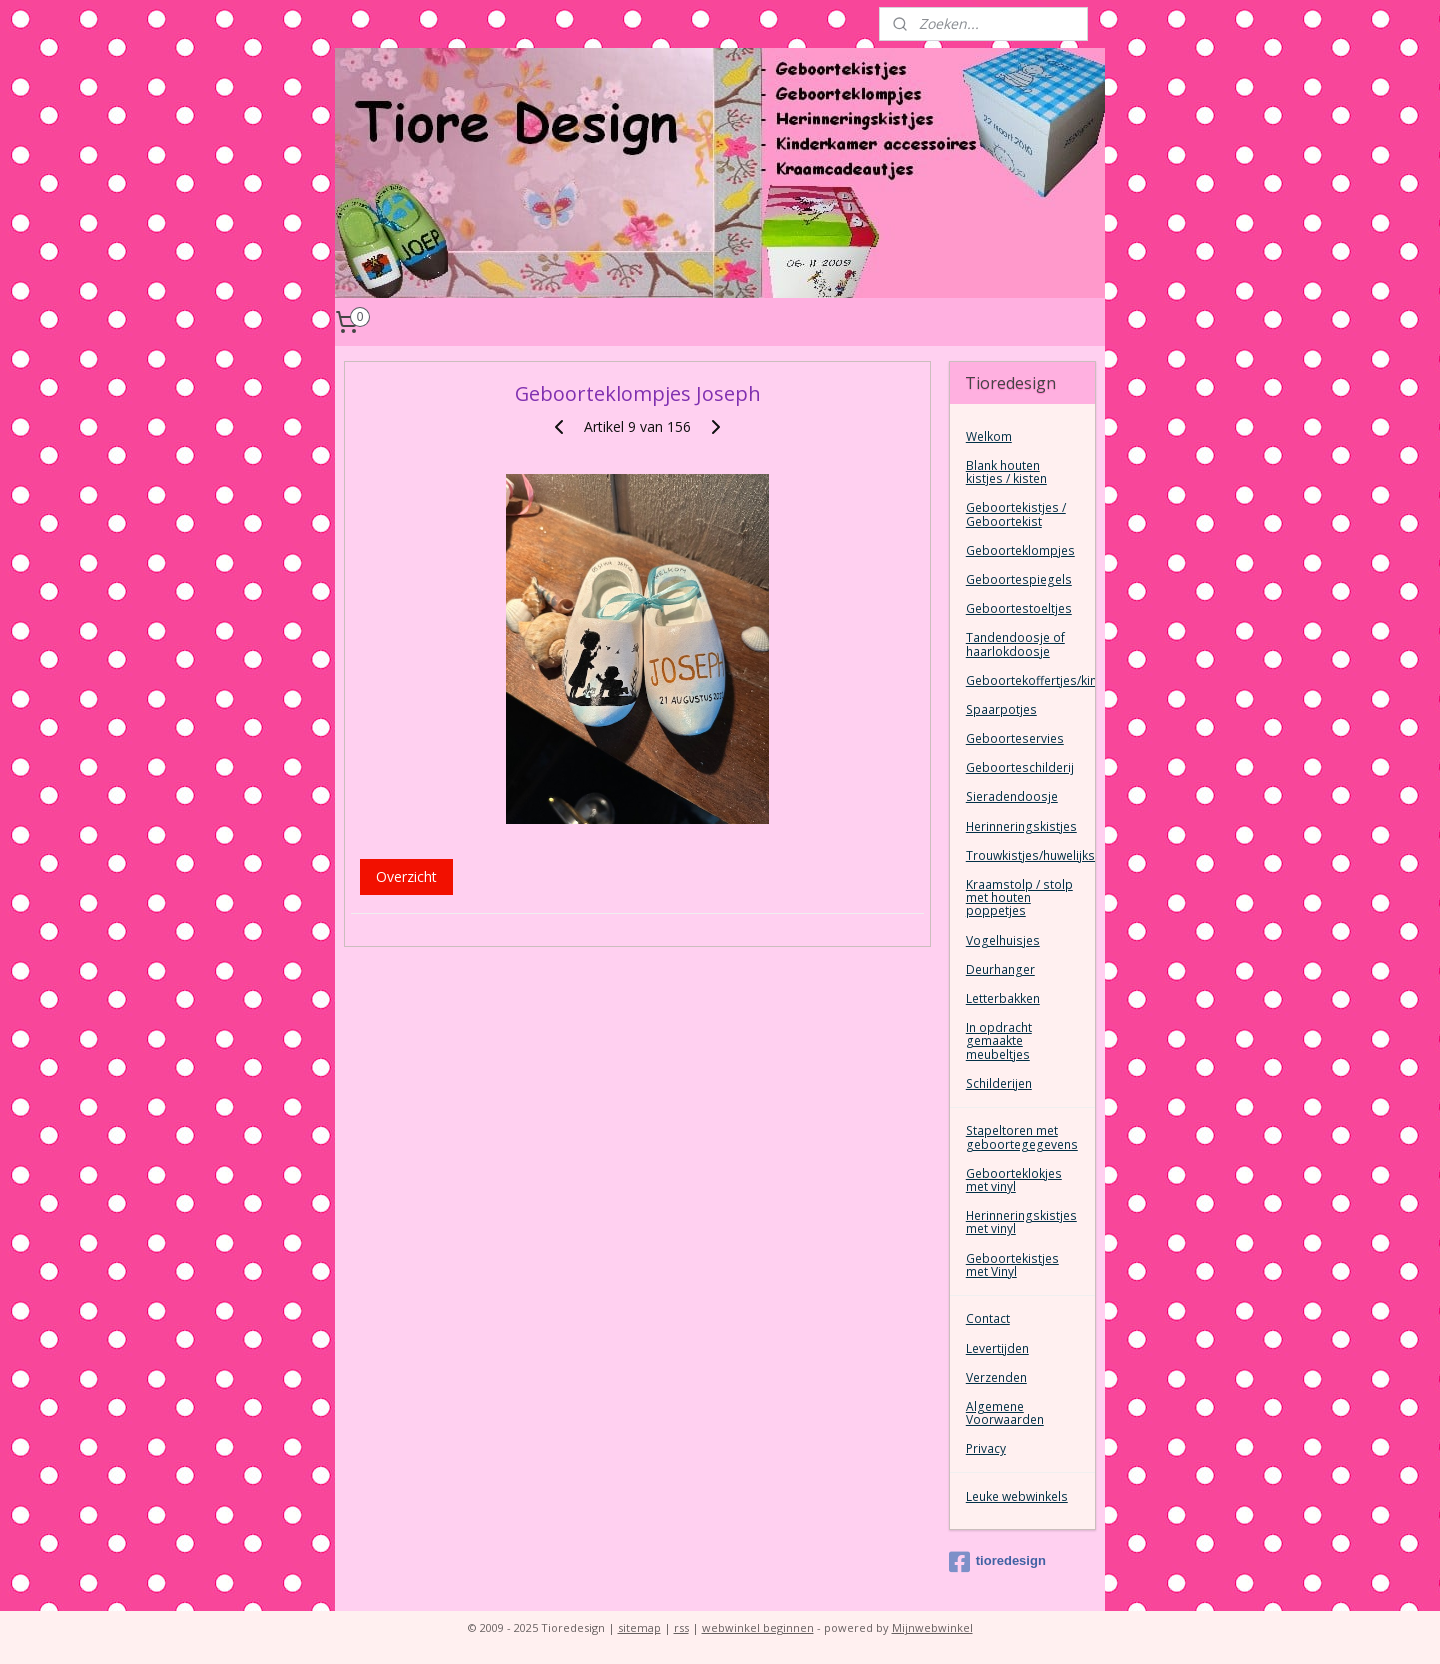 The image size is (1440, 1664). What do you see at coordinates (932, 1627) in the screenshot?
I see `Mijnwebwinkel` at bounding box center [932, 1627].